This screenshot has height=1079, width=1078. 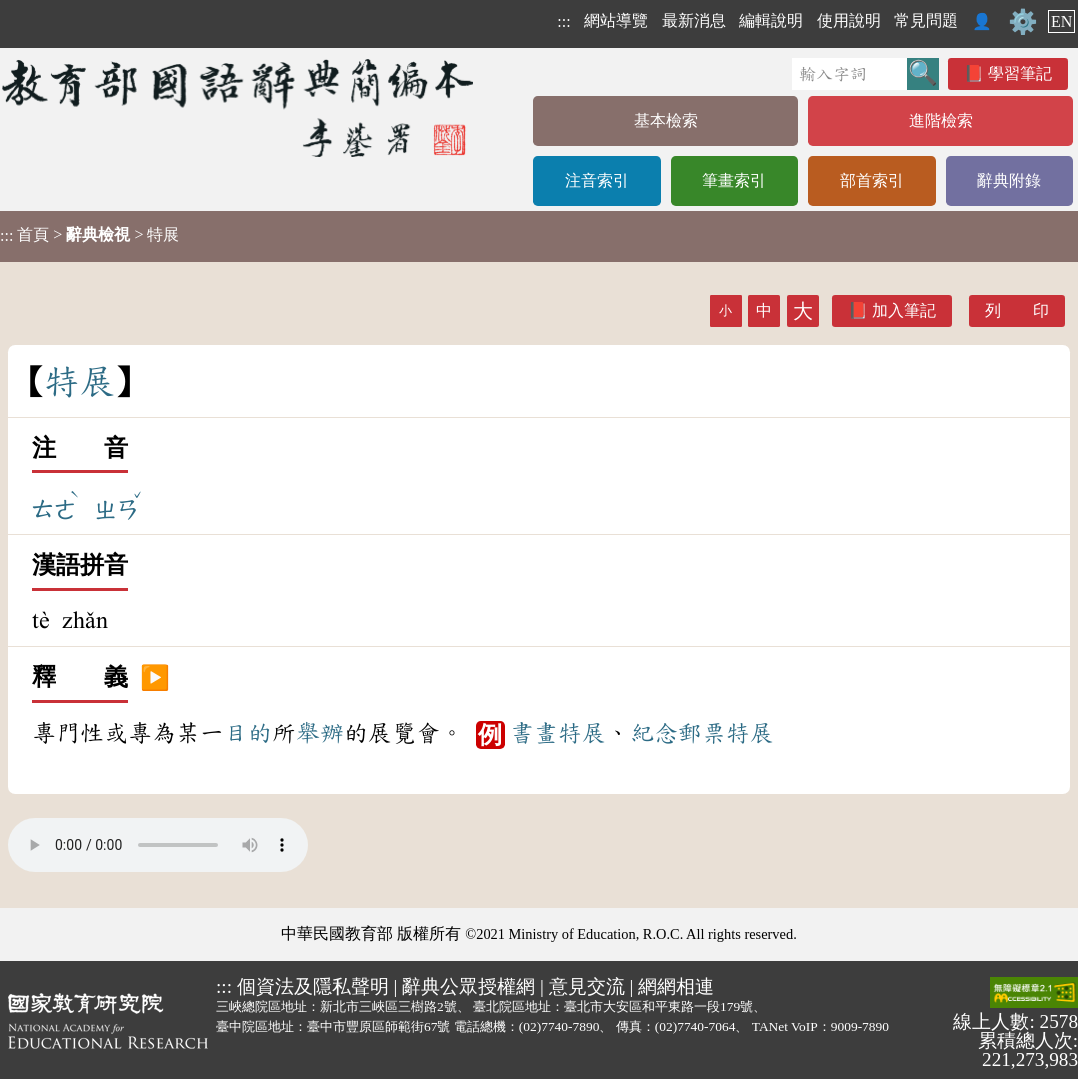 What do you see at coordinates (702, 733) in the screenshot?
I see `郵票` at bounding box center [702, 733].